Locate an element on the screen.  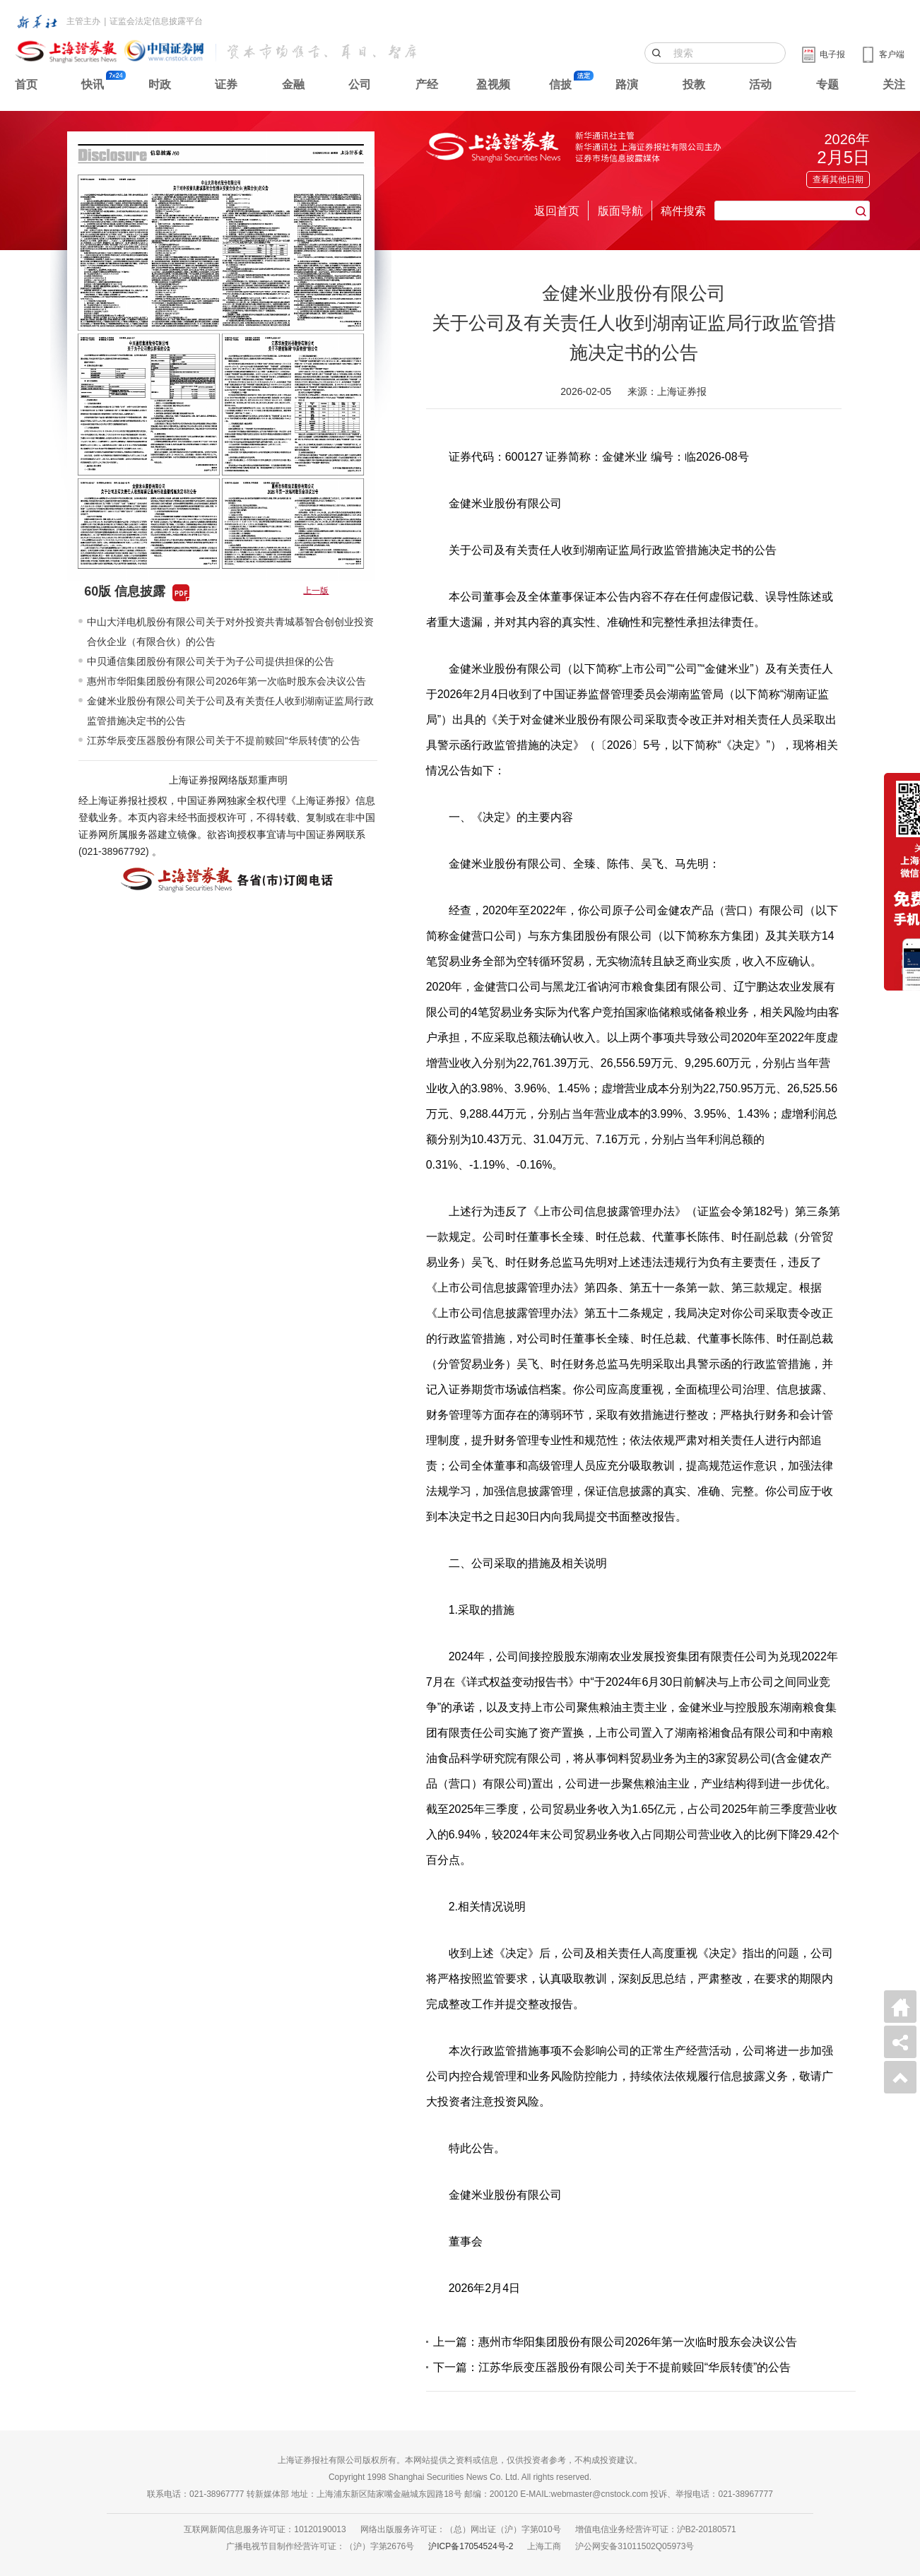
沪ICP备17054524号-2 is located at coordinates (470, 2546).